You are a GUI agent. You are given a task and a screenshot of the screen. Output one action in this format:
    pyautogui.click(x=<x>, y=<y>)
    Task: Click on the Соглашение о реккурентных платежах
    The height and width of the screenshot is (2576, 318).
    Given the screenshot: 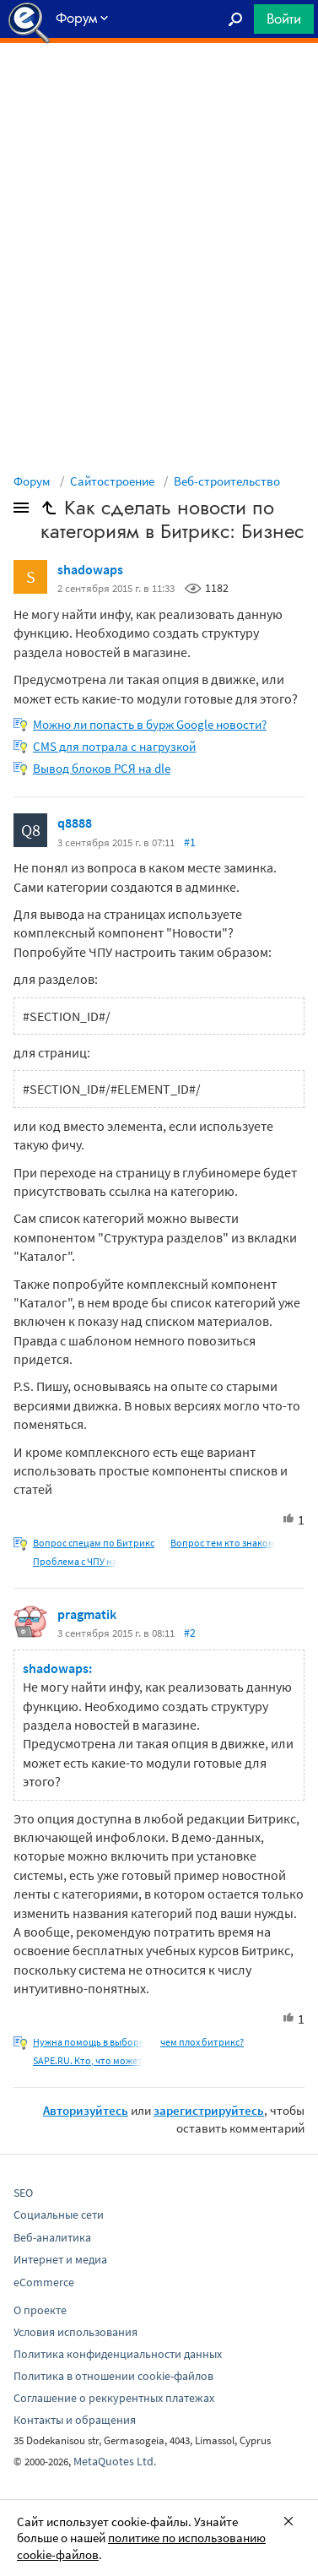 What is the action you would take?
    pyautogui.click(x=113, y=2397)
    